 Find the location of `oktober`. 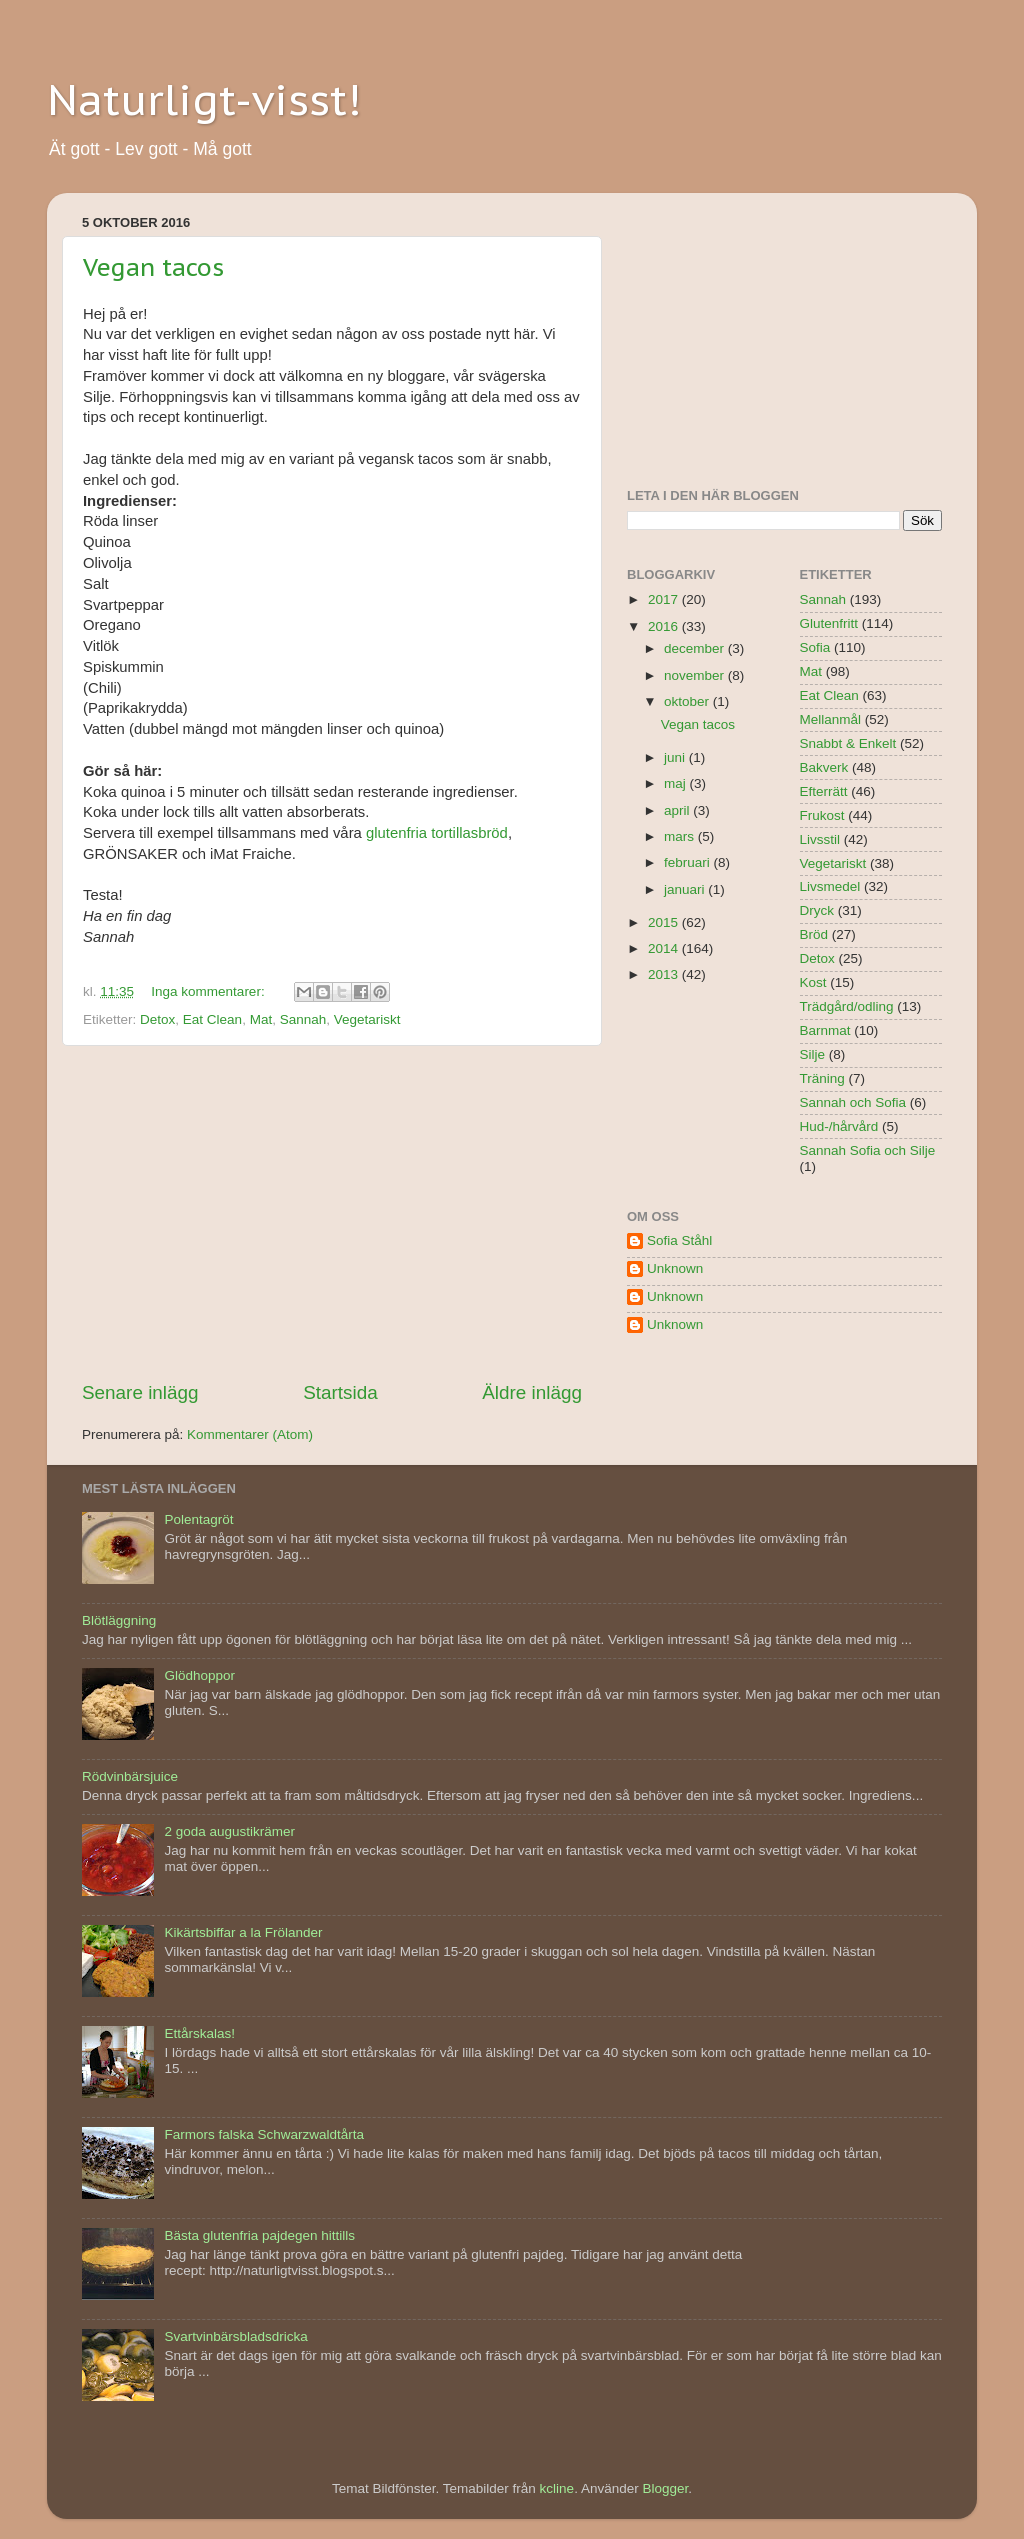

oktober is located at coordinates (688, 701).